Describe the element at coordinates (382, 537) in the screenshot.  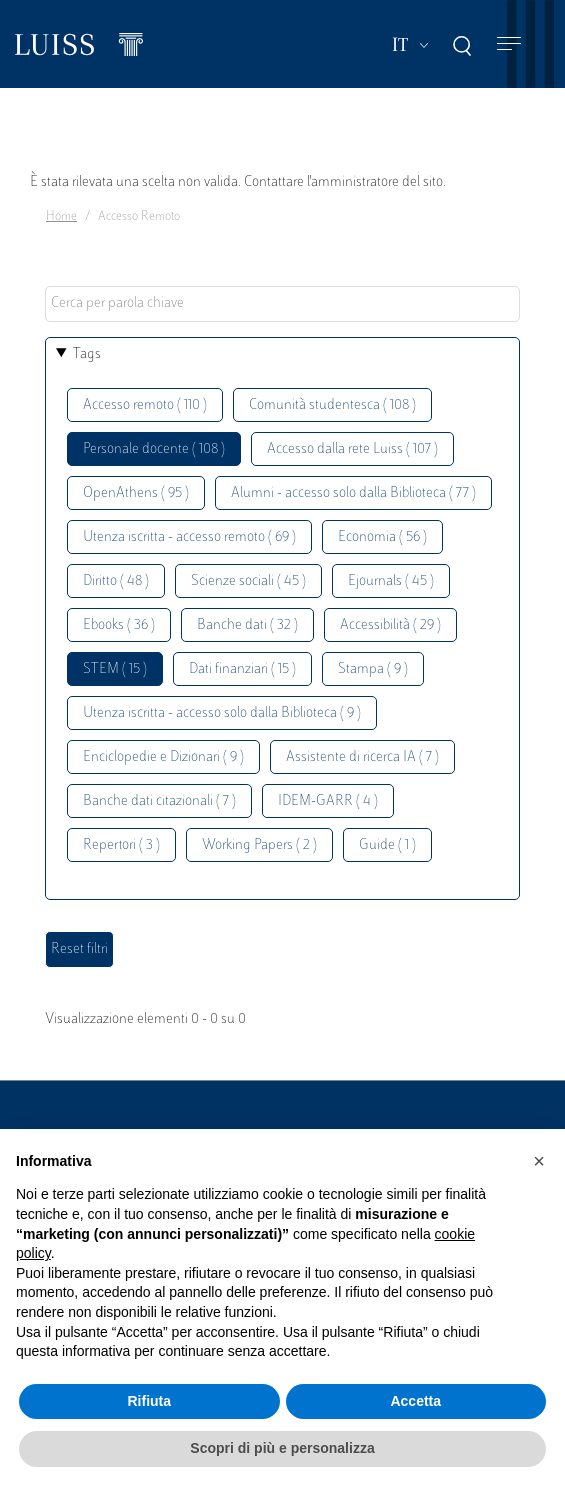
I see `Economia ( 56 )` at that location.